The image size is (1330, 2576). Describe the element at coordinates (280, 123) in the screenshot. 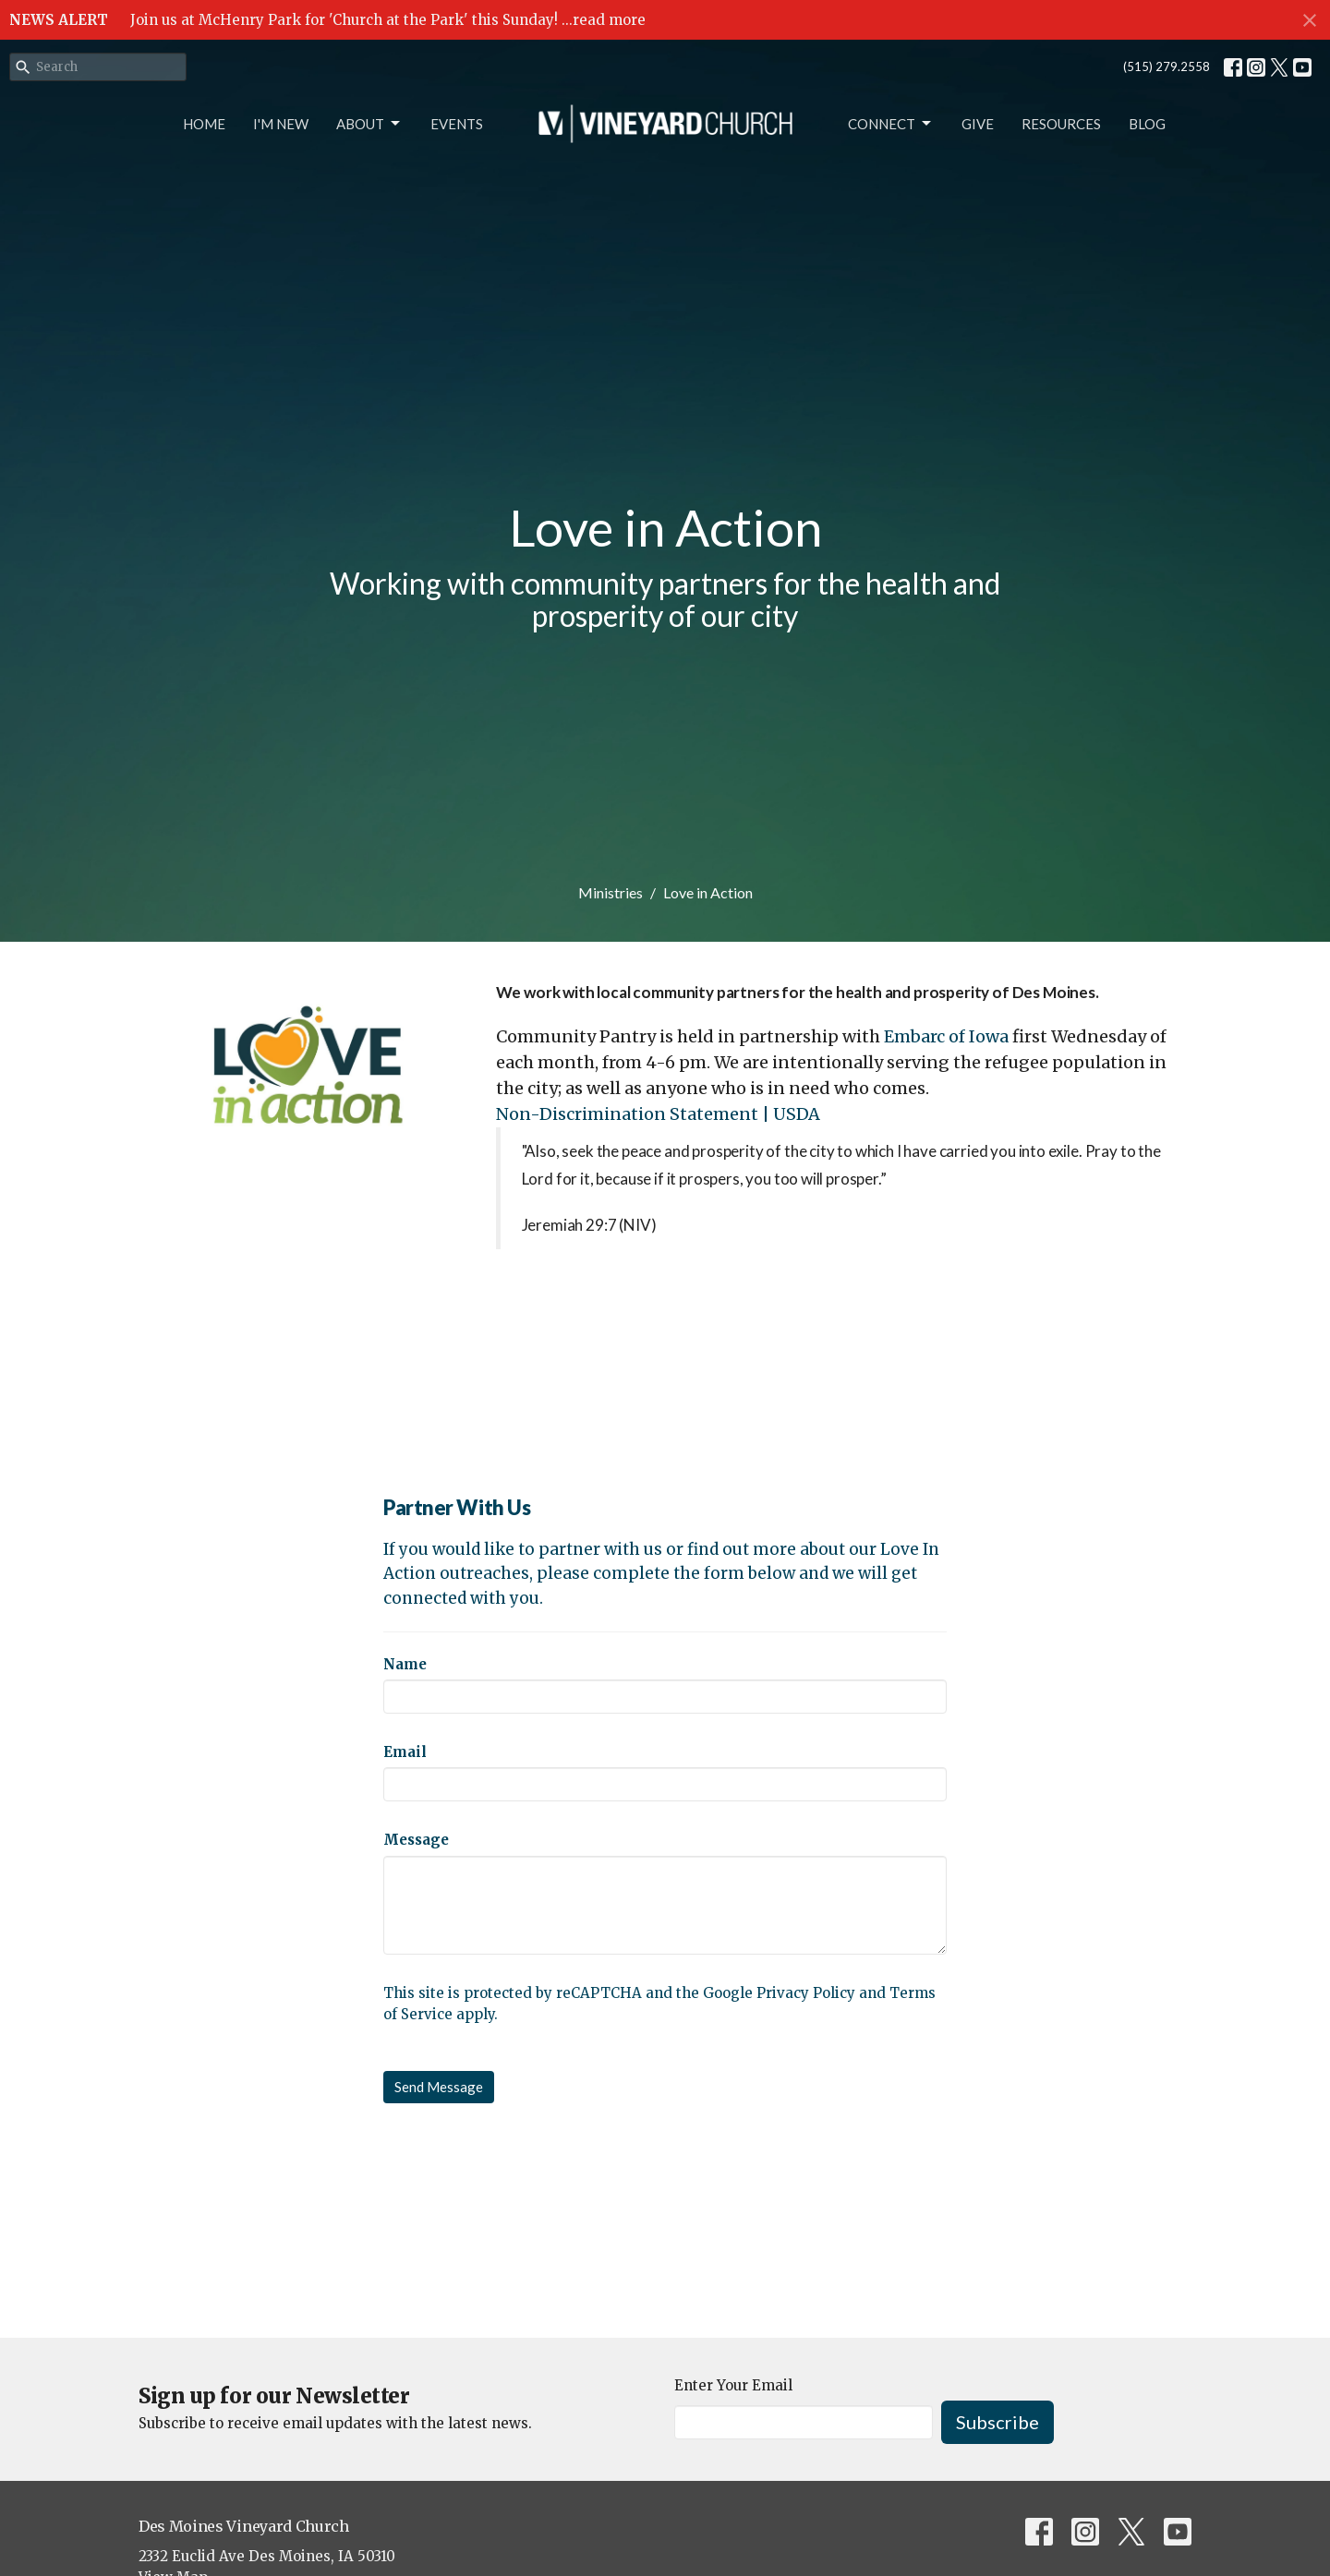

I see `I'm New` at that location.